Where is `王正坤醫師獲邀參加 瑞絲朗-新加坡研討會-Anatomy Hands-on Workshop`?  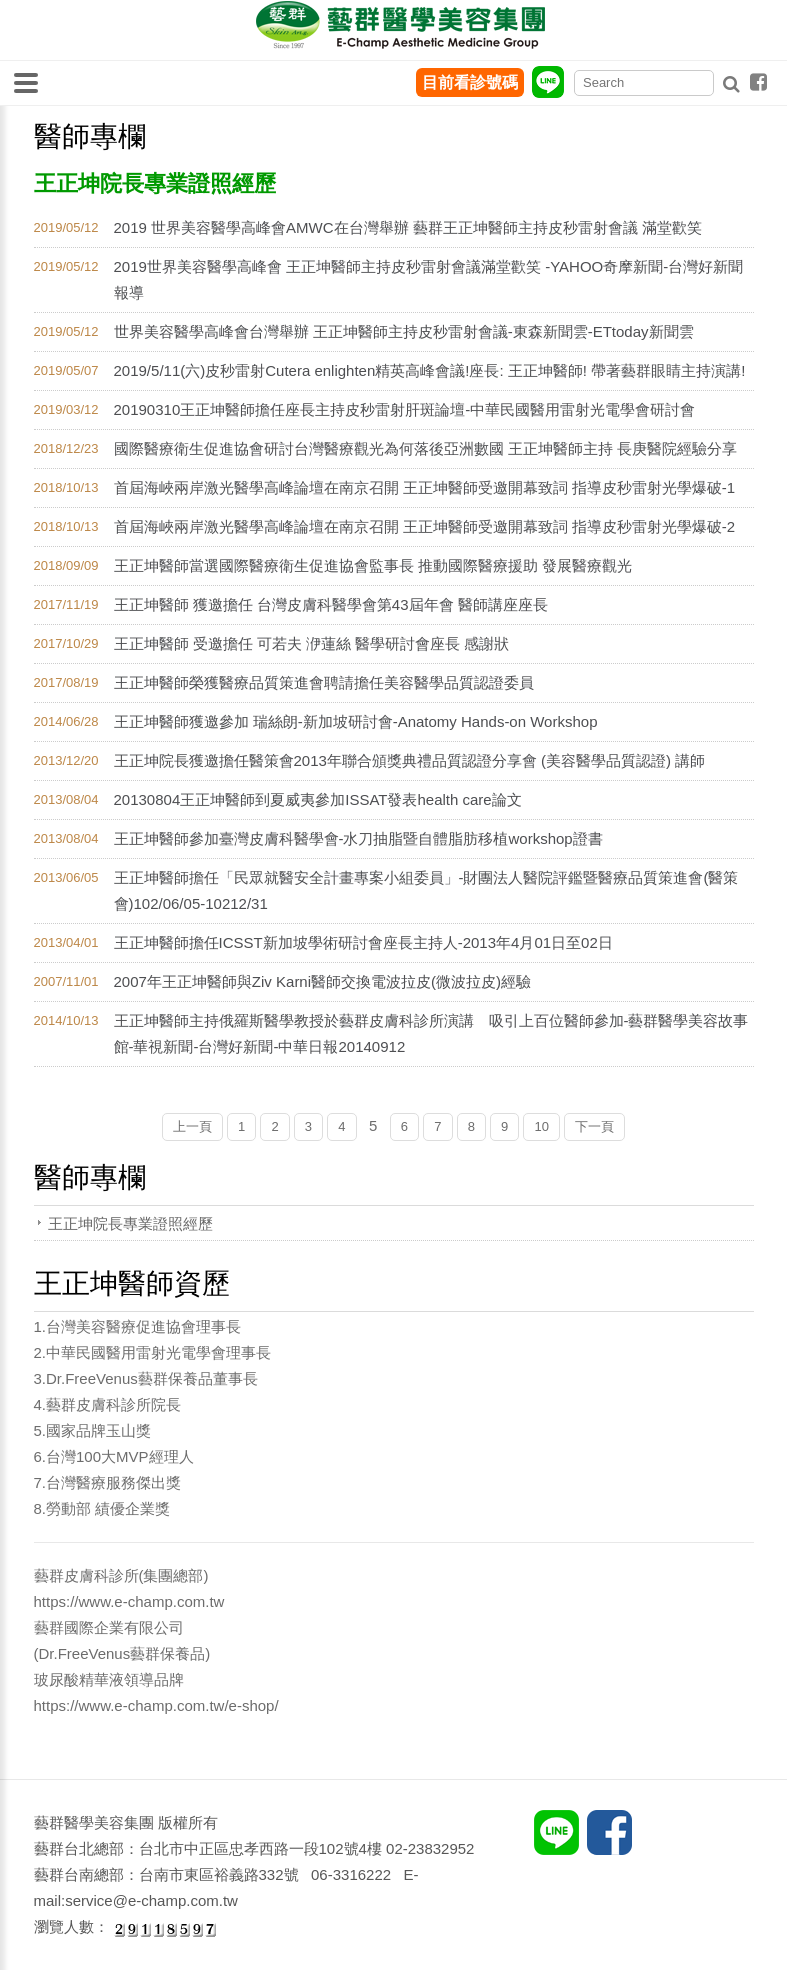
王正坤醫師獲邀參加 瑞絲朗-新加坡研討會-Anatomy Hands-on Workshop is located at coordinates (356, 721).